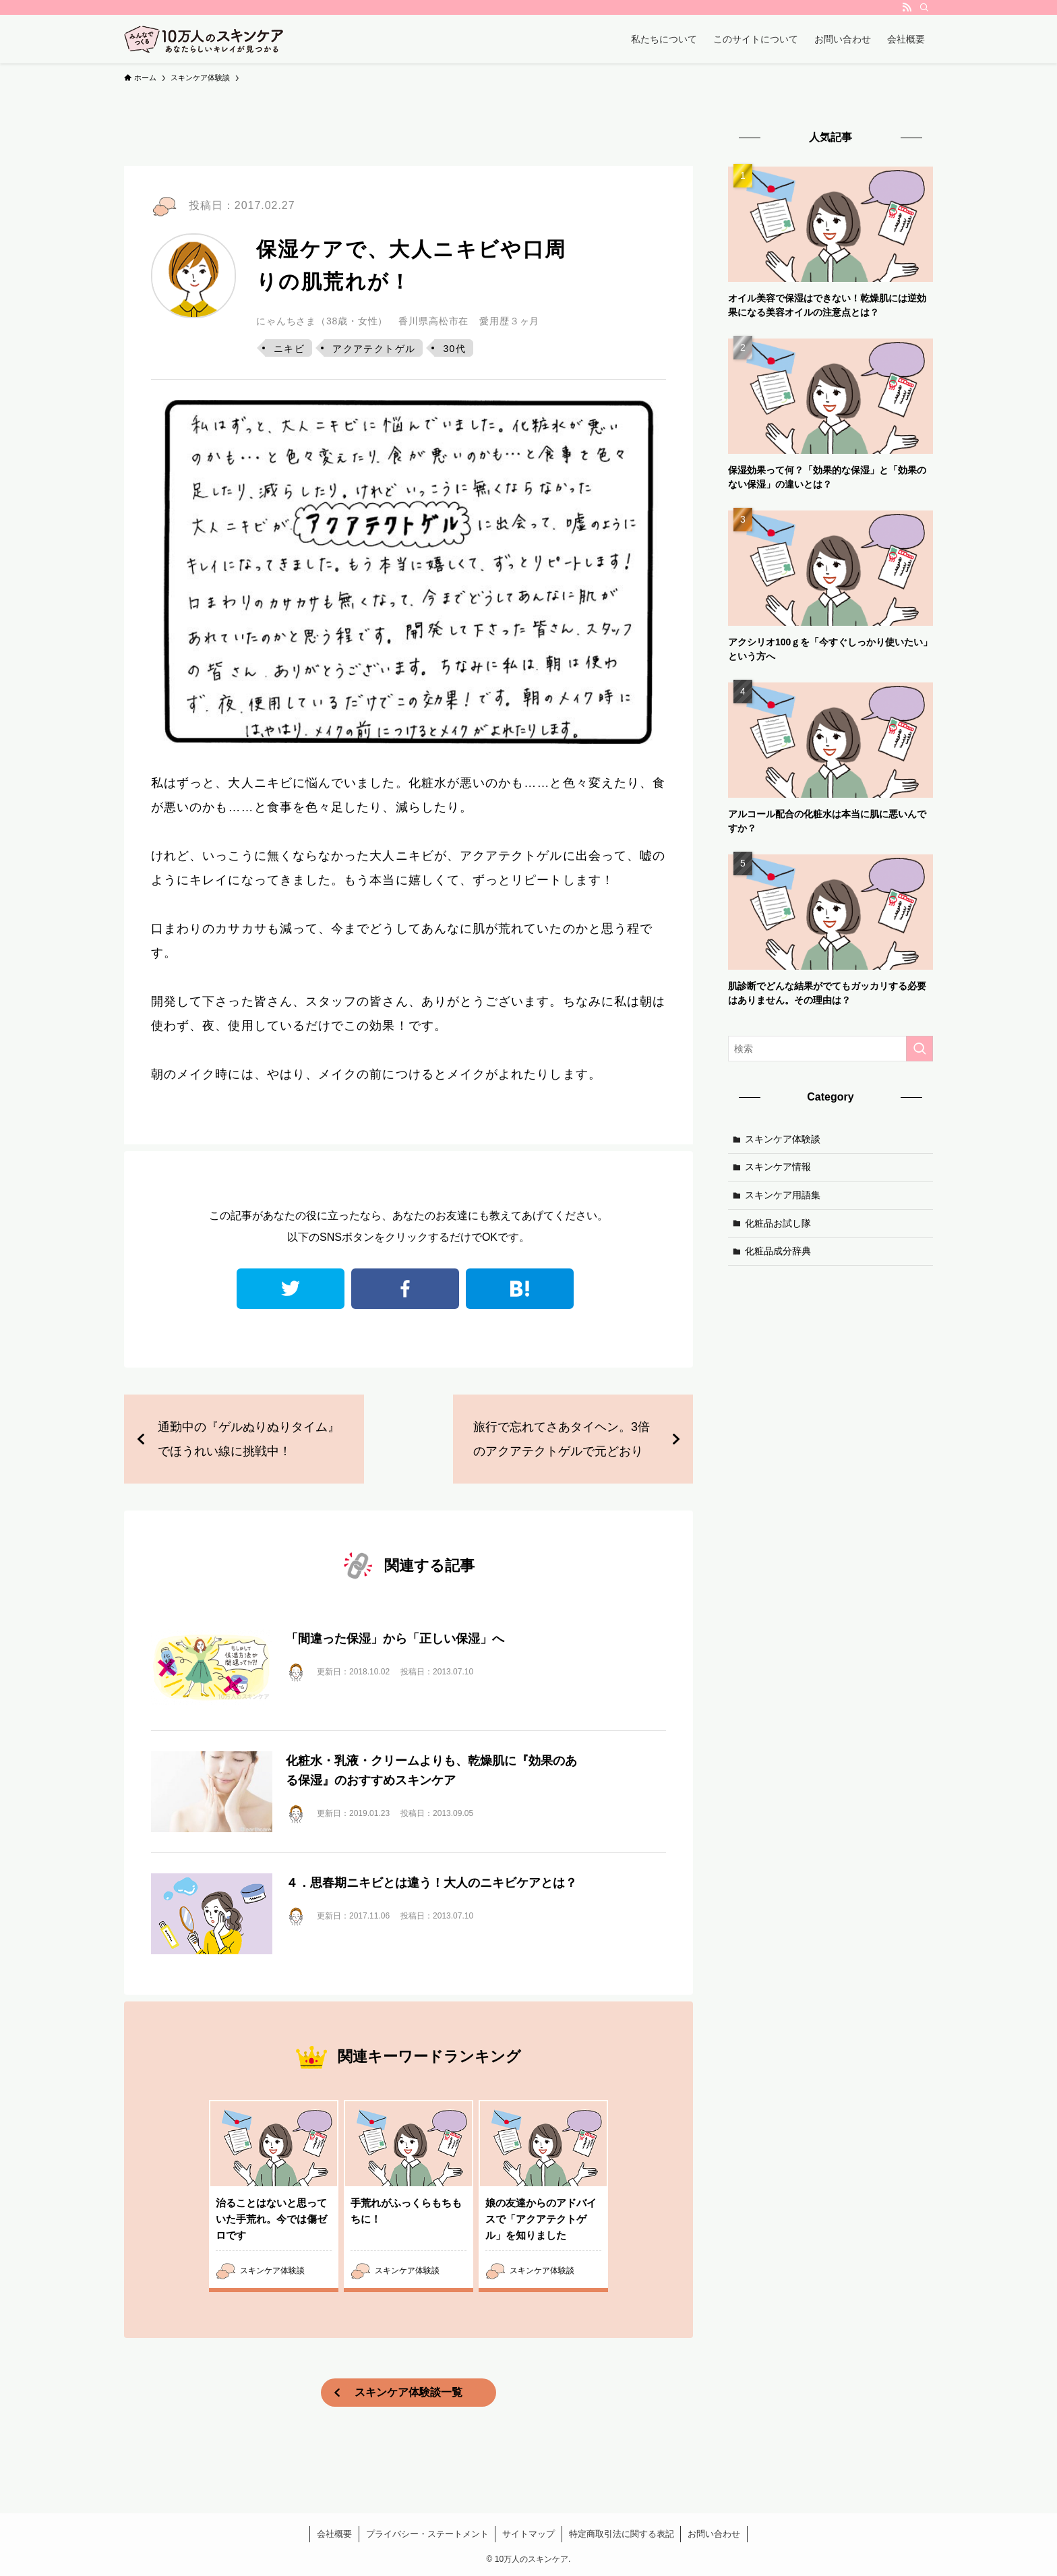 This screenshot has height=2576, width=1057. Describe the element at coordinates (290, 1288) in the screenshot. I see `twitter` at that location.